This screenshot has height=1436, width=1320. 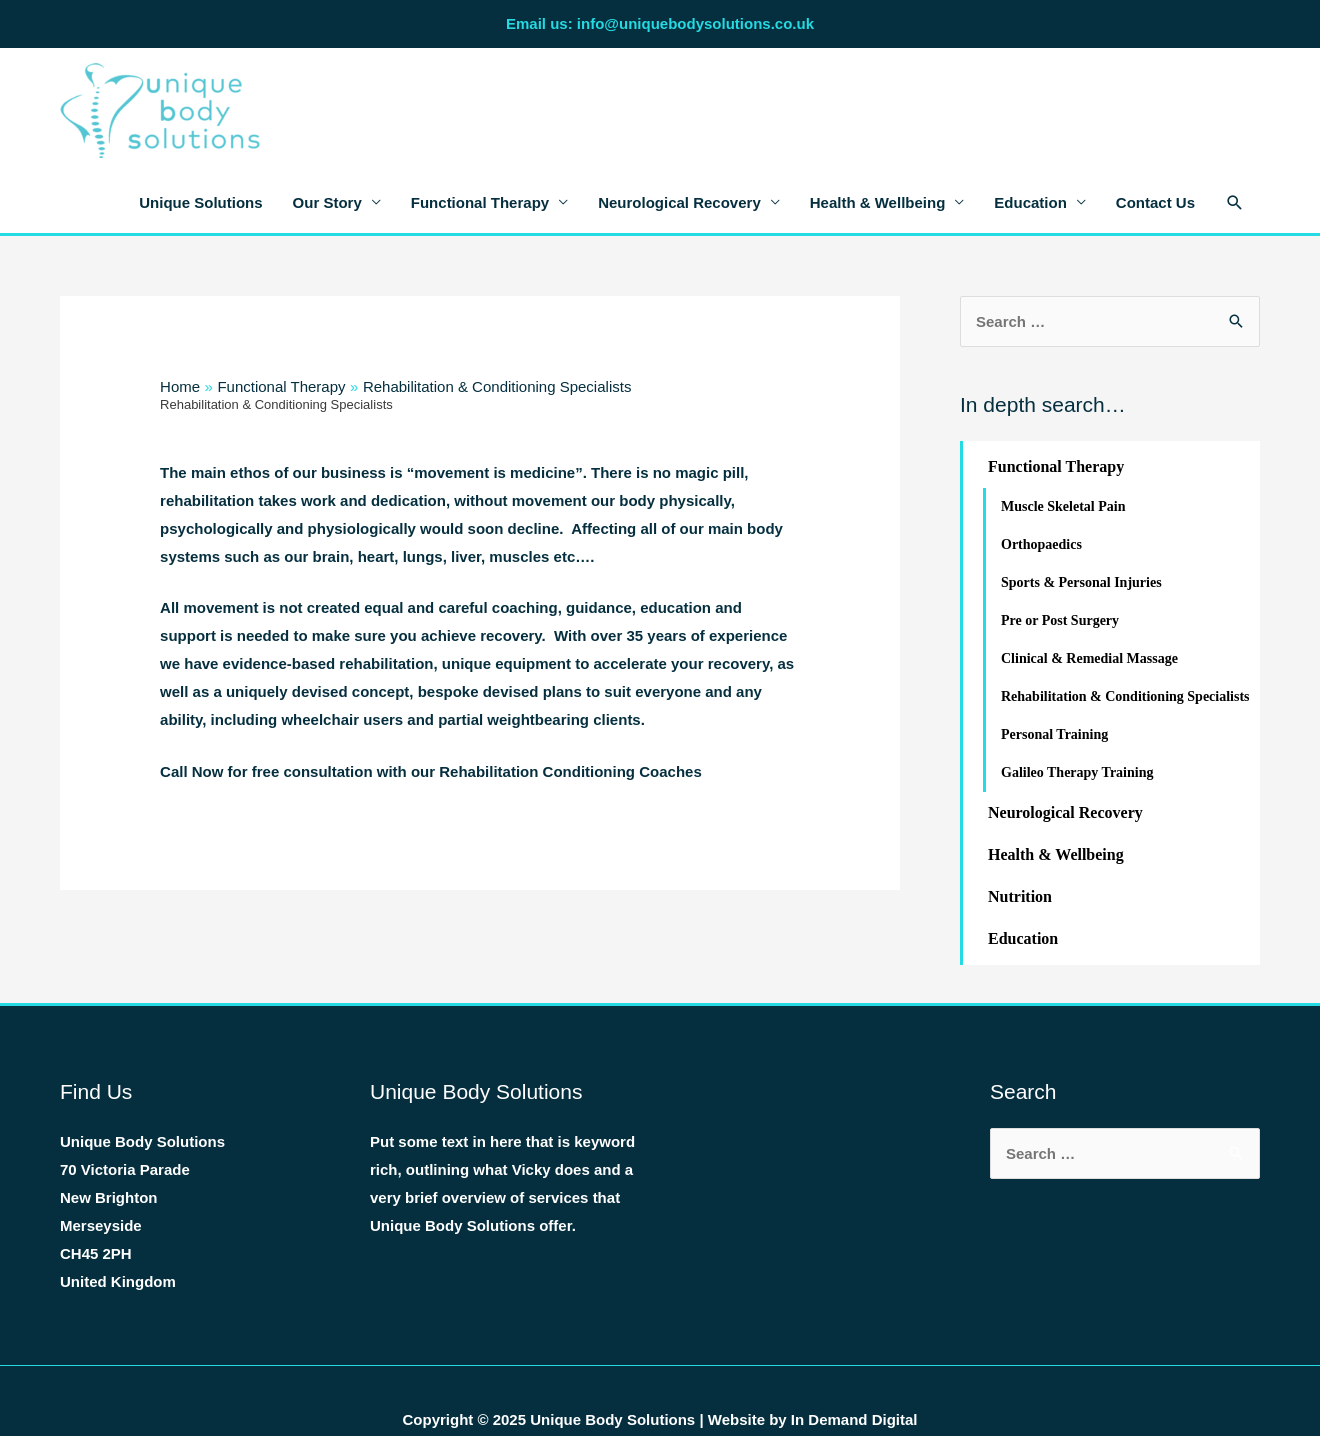 What do you see at coordinates (1235, 203) in the screenshot?
I see `[Search icon link]` at bounding box center [1235, 203].